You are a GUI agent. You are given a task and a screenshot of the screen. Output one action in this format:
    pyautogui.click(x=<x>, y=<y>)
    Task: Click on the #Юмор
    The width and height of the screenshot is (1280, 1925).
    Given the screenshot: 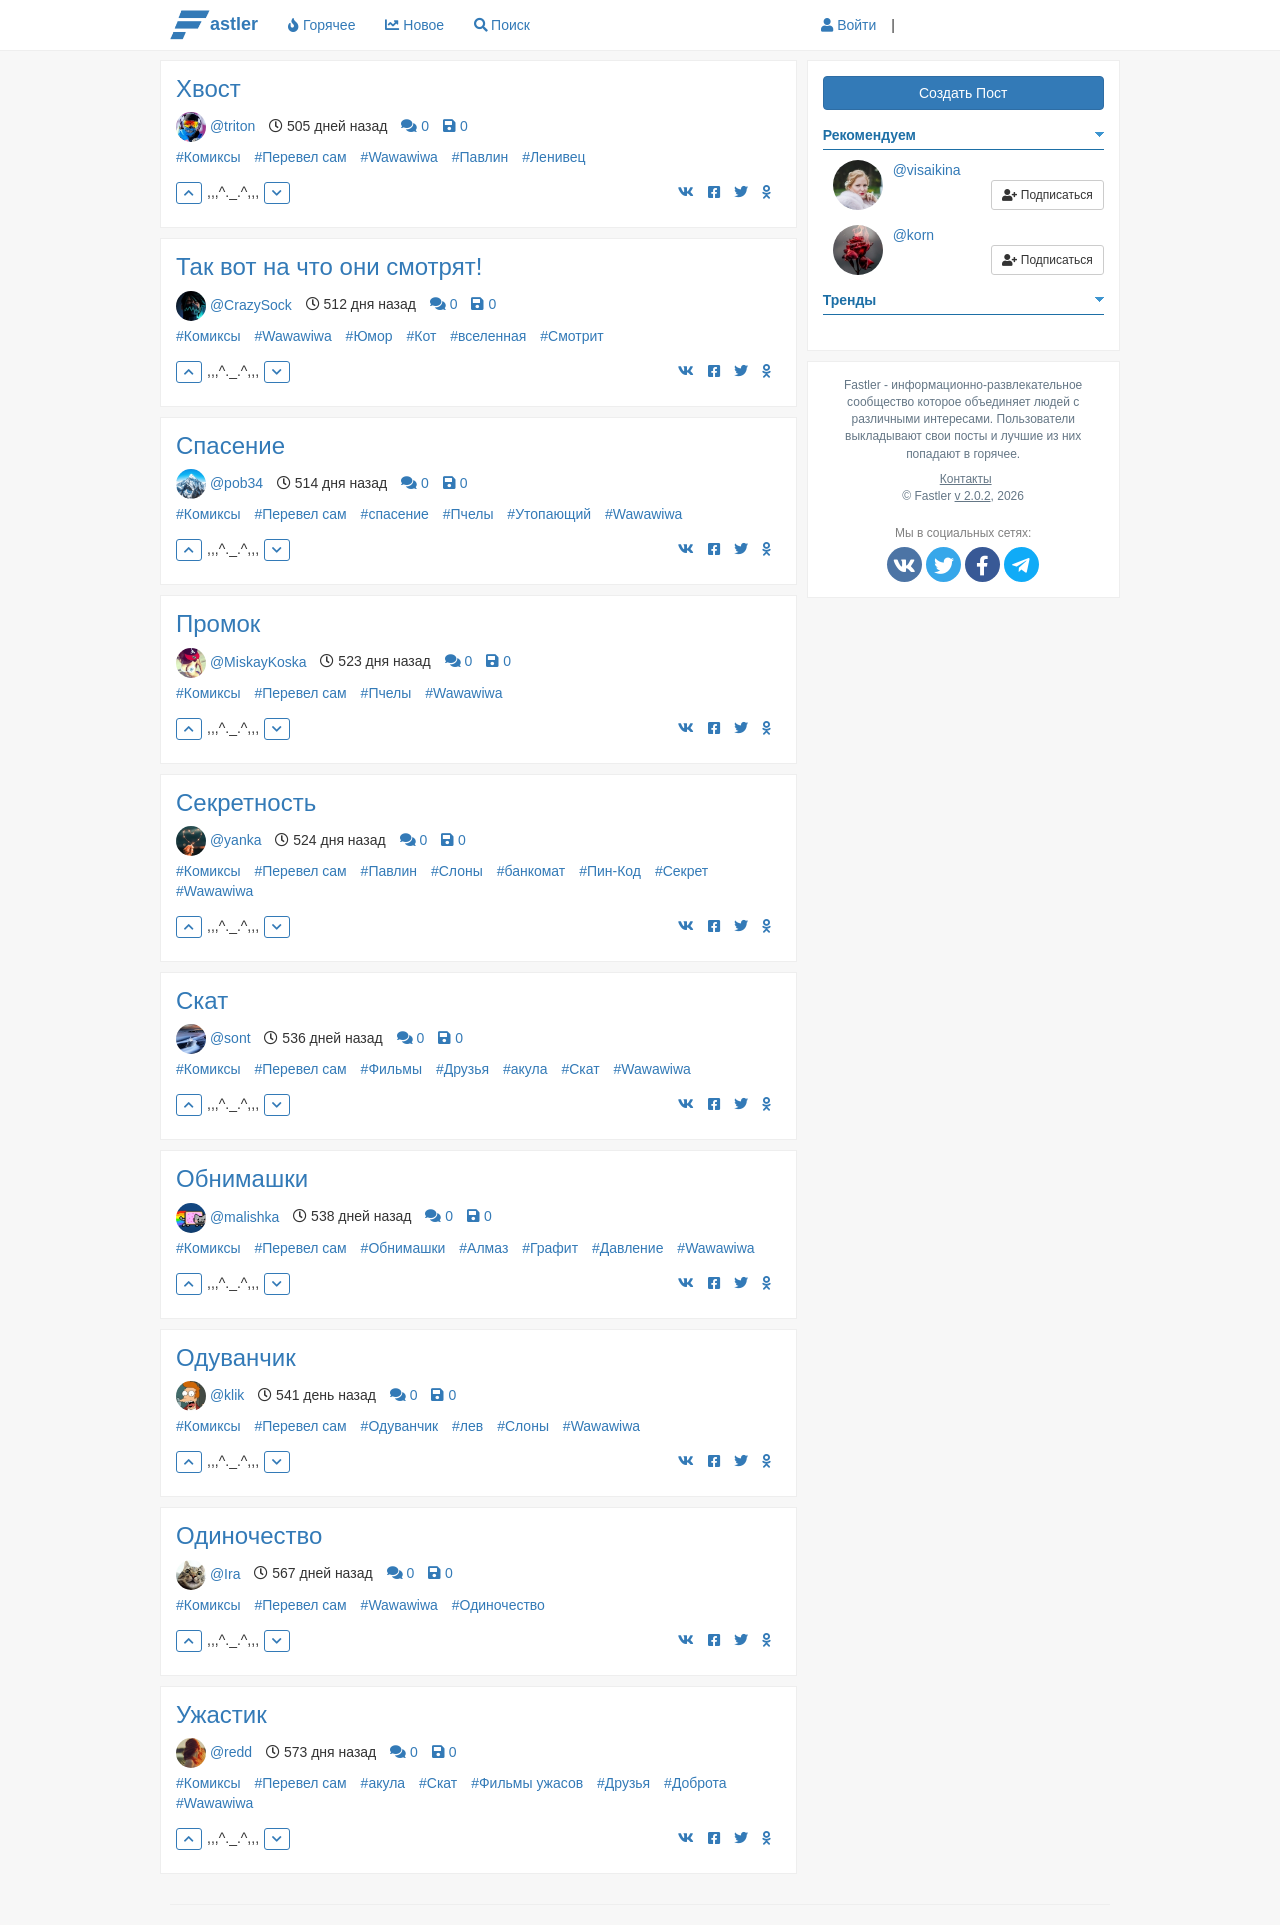 What is the action you would take?
    pyautogui.click(x=369, y=336)
    